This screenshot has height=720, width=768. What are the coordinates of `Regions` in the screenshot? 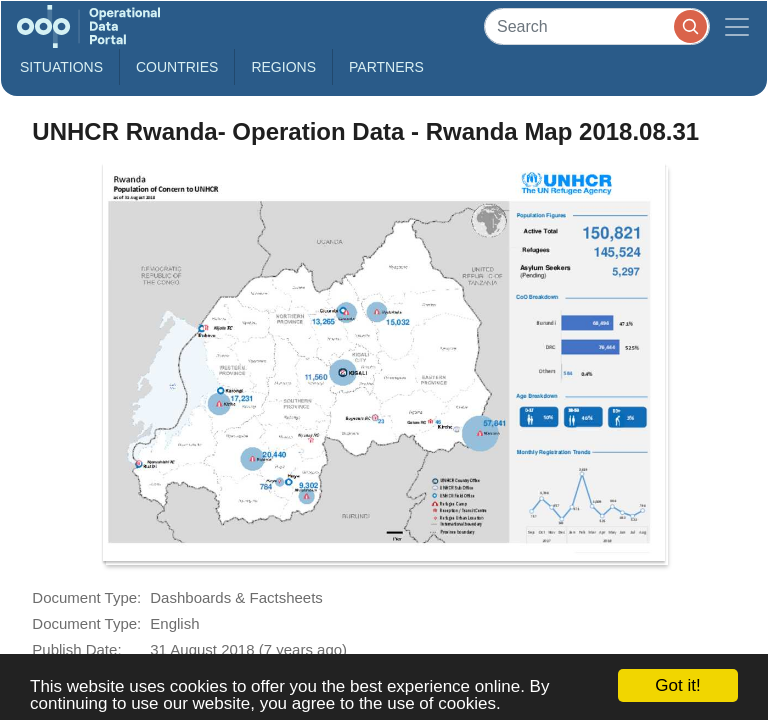 It's located at (283, 67).